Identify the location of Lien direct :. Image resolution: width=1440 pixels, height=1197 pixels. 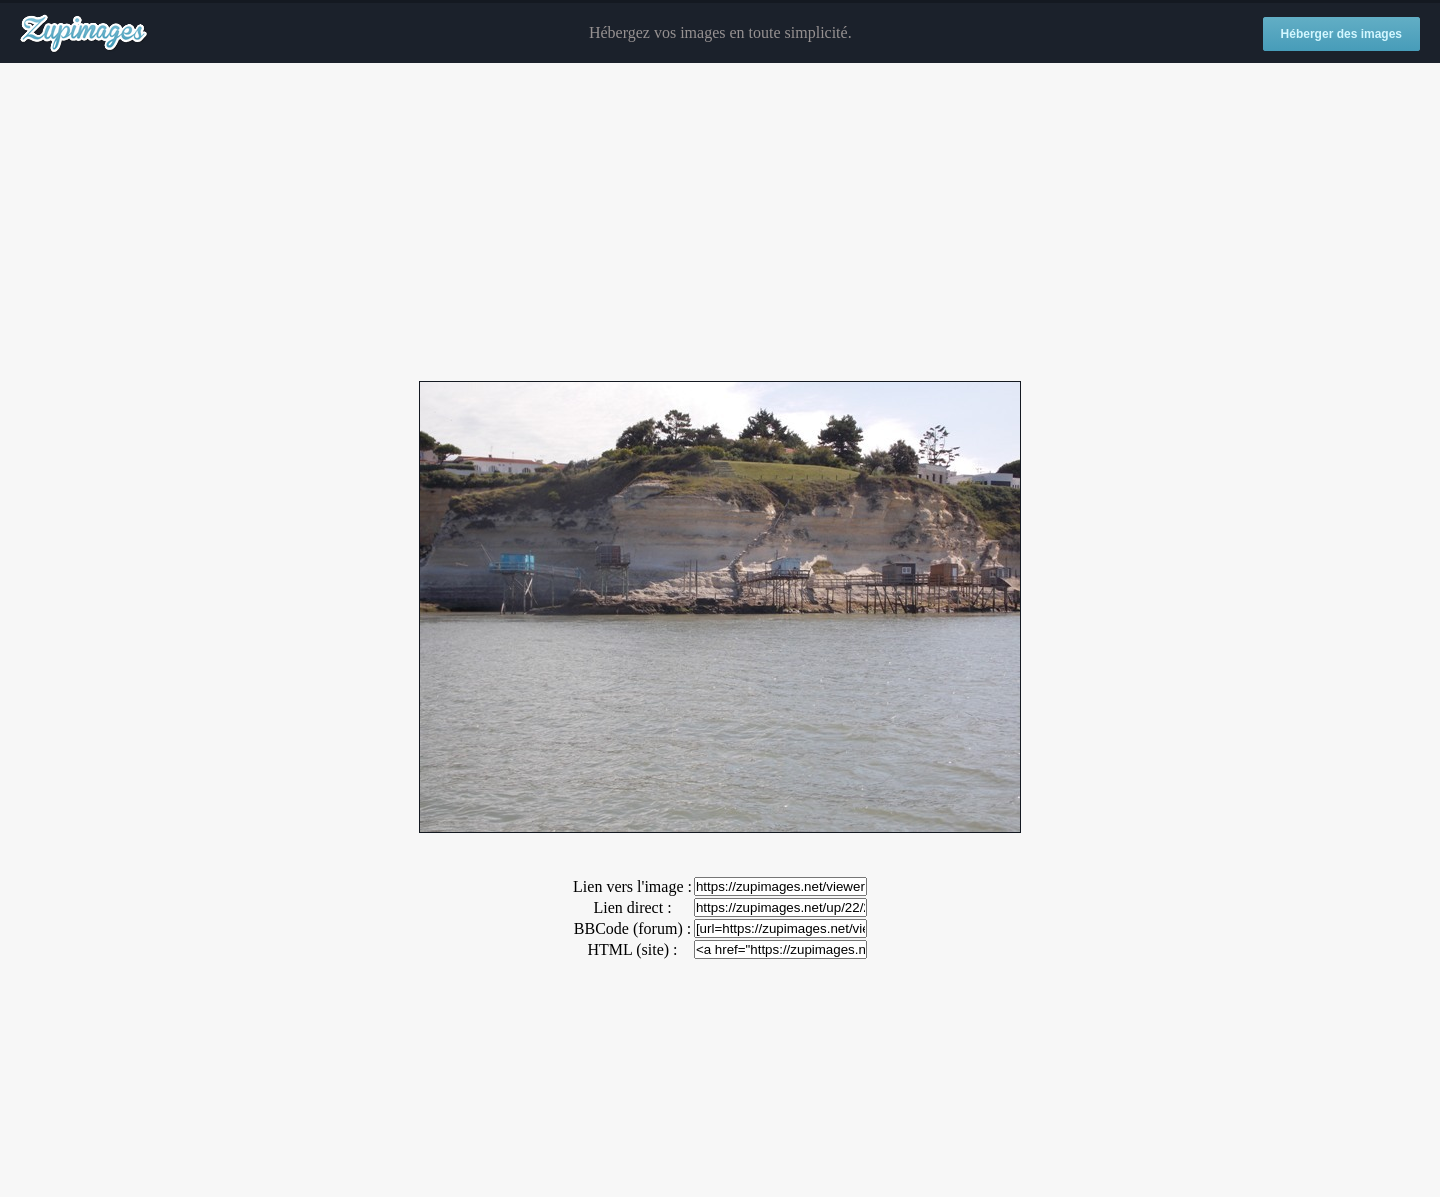
(632, 907).